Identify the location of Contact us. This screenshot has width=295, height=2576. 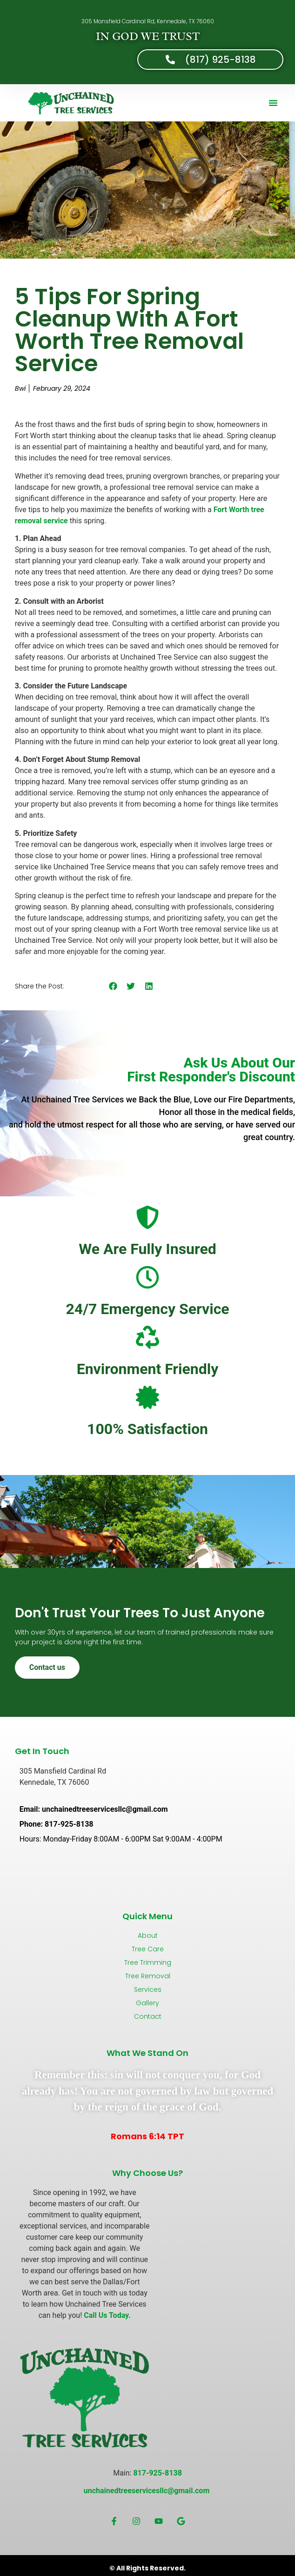
(47, 1667).